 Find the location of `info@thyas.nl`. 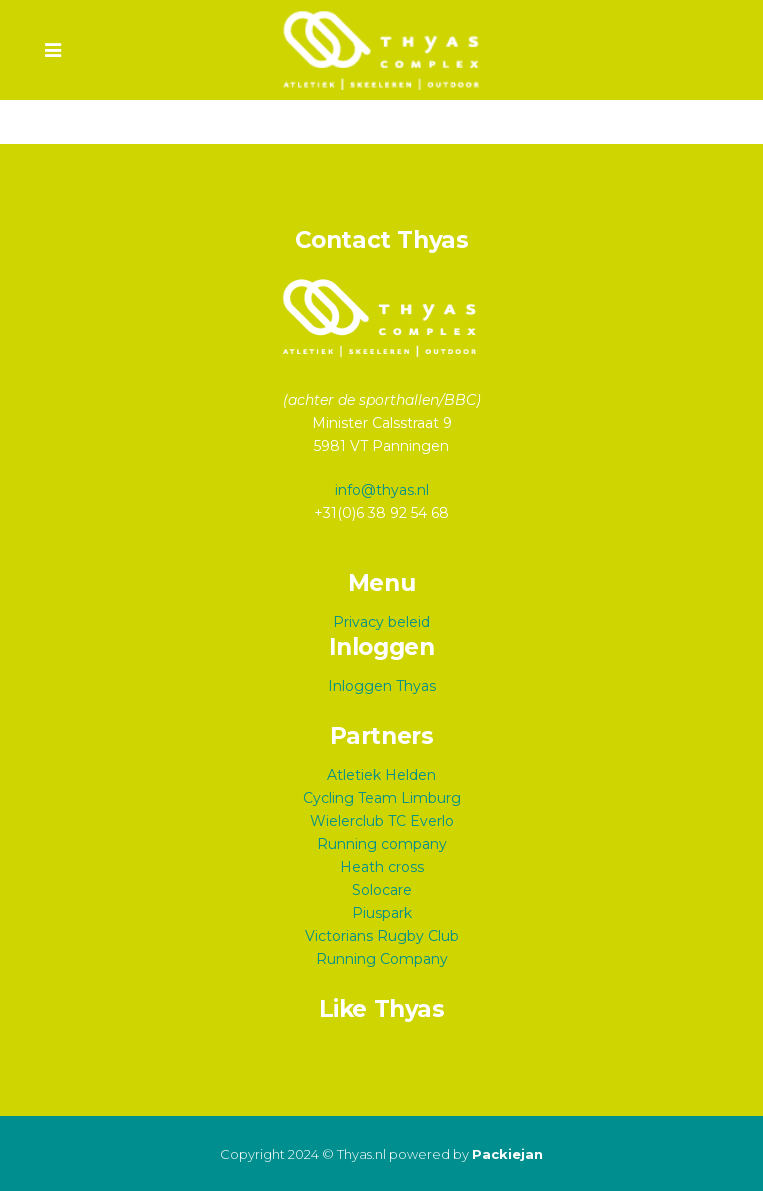

info@thyas.nl is located at coordinates (382, 490).